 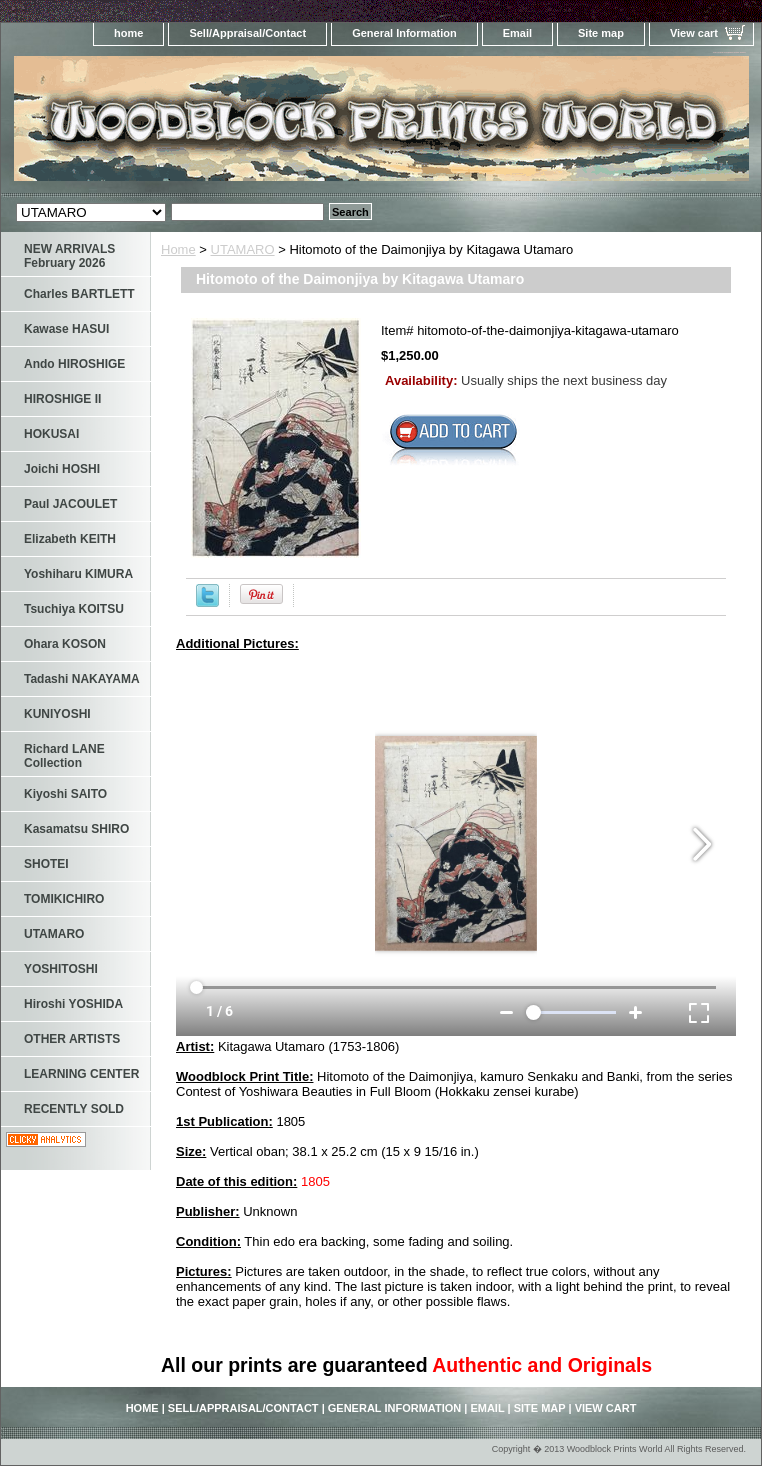 I want to click on Joichi HOSHI, so click(x=62, y=469).